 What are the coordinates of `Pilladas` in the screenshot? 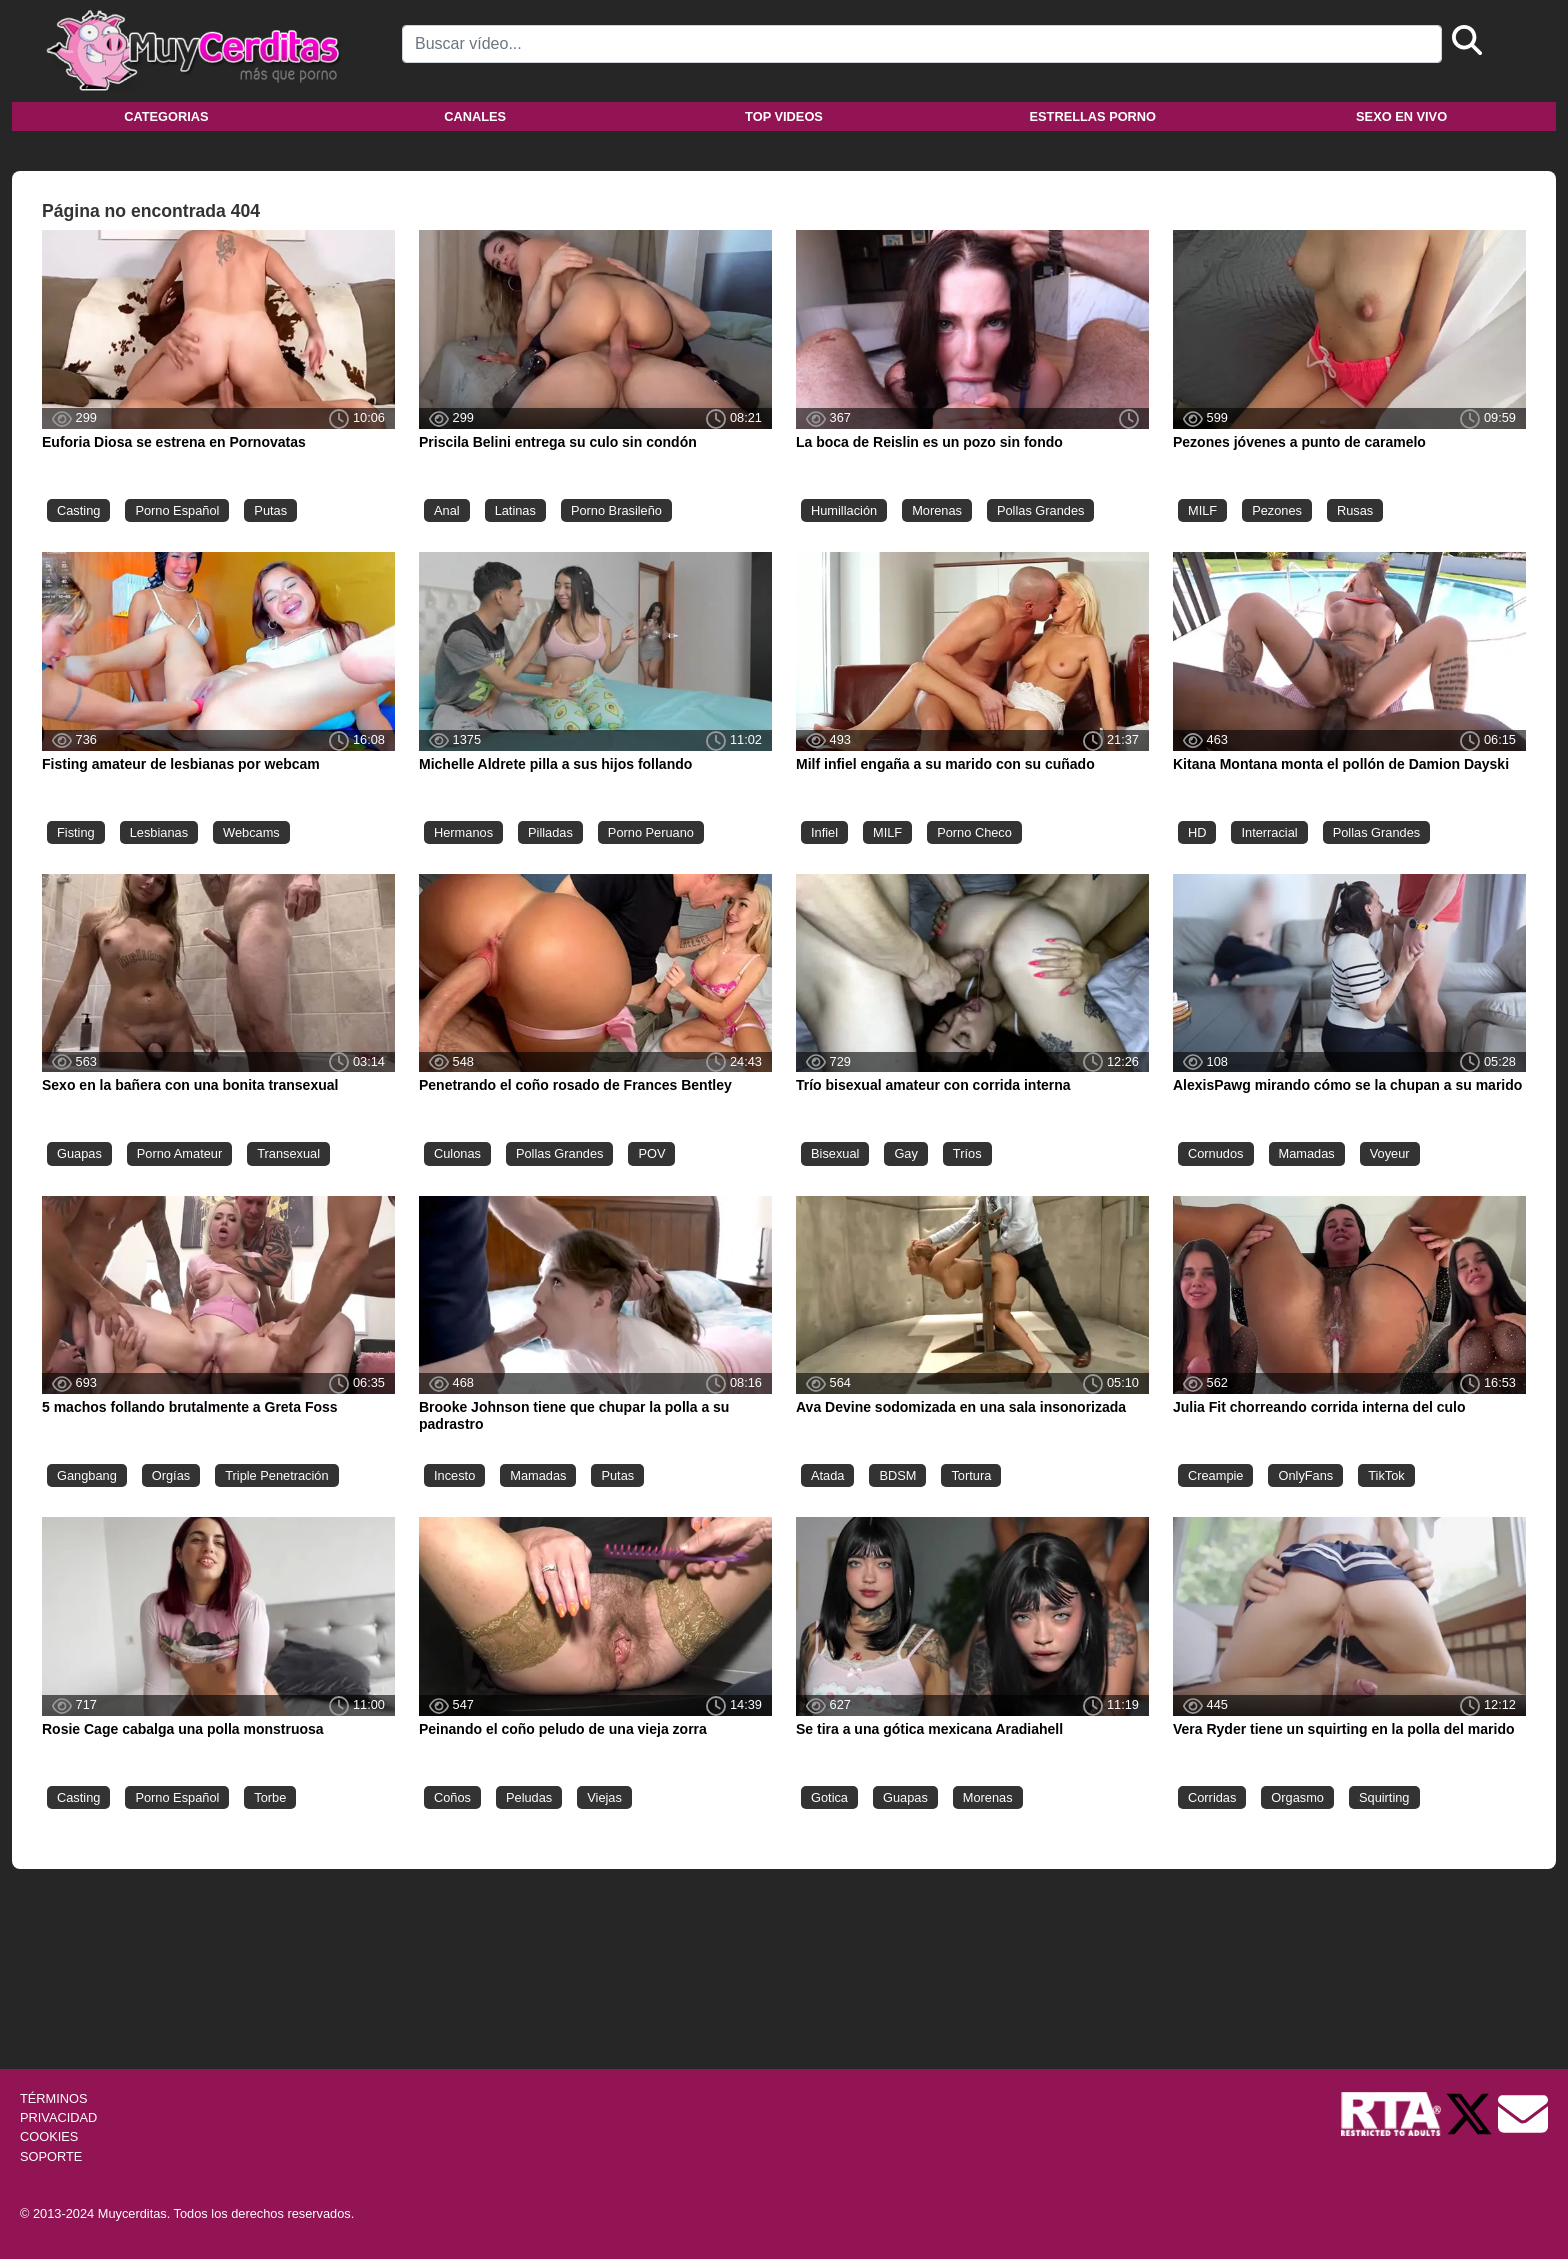 It's located at (550, 832).